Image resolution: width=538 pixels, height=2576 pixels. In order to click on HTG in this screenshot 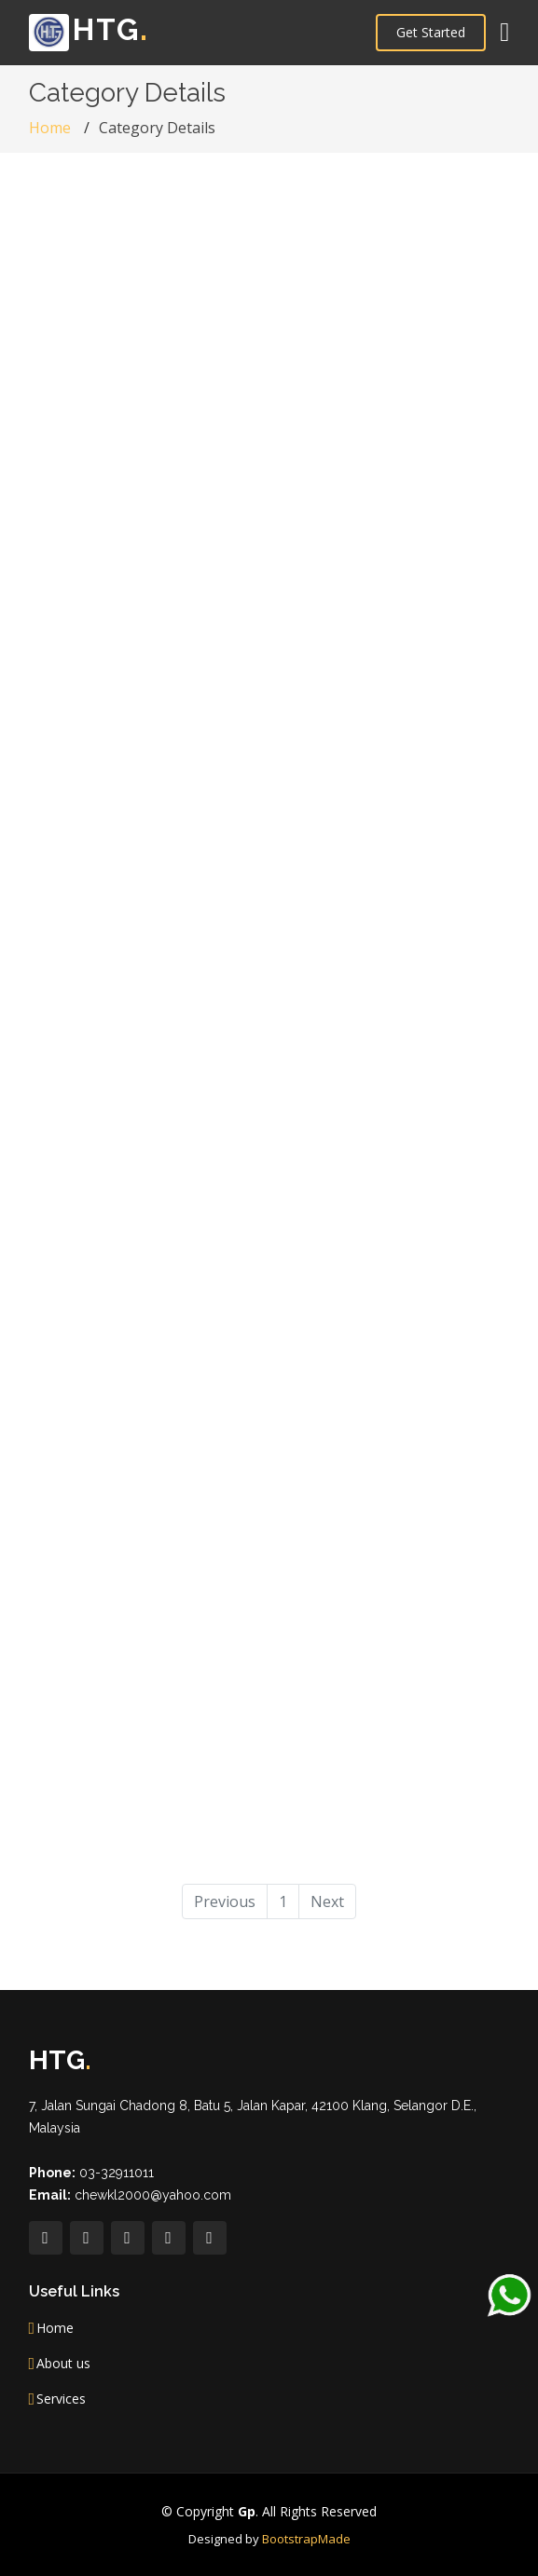, I will do `click(89, 29)`.